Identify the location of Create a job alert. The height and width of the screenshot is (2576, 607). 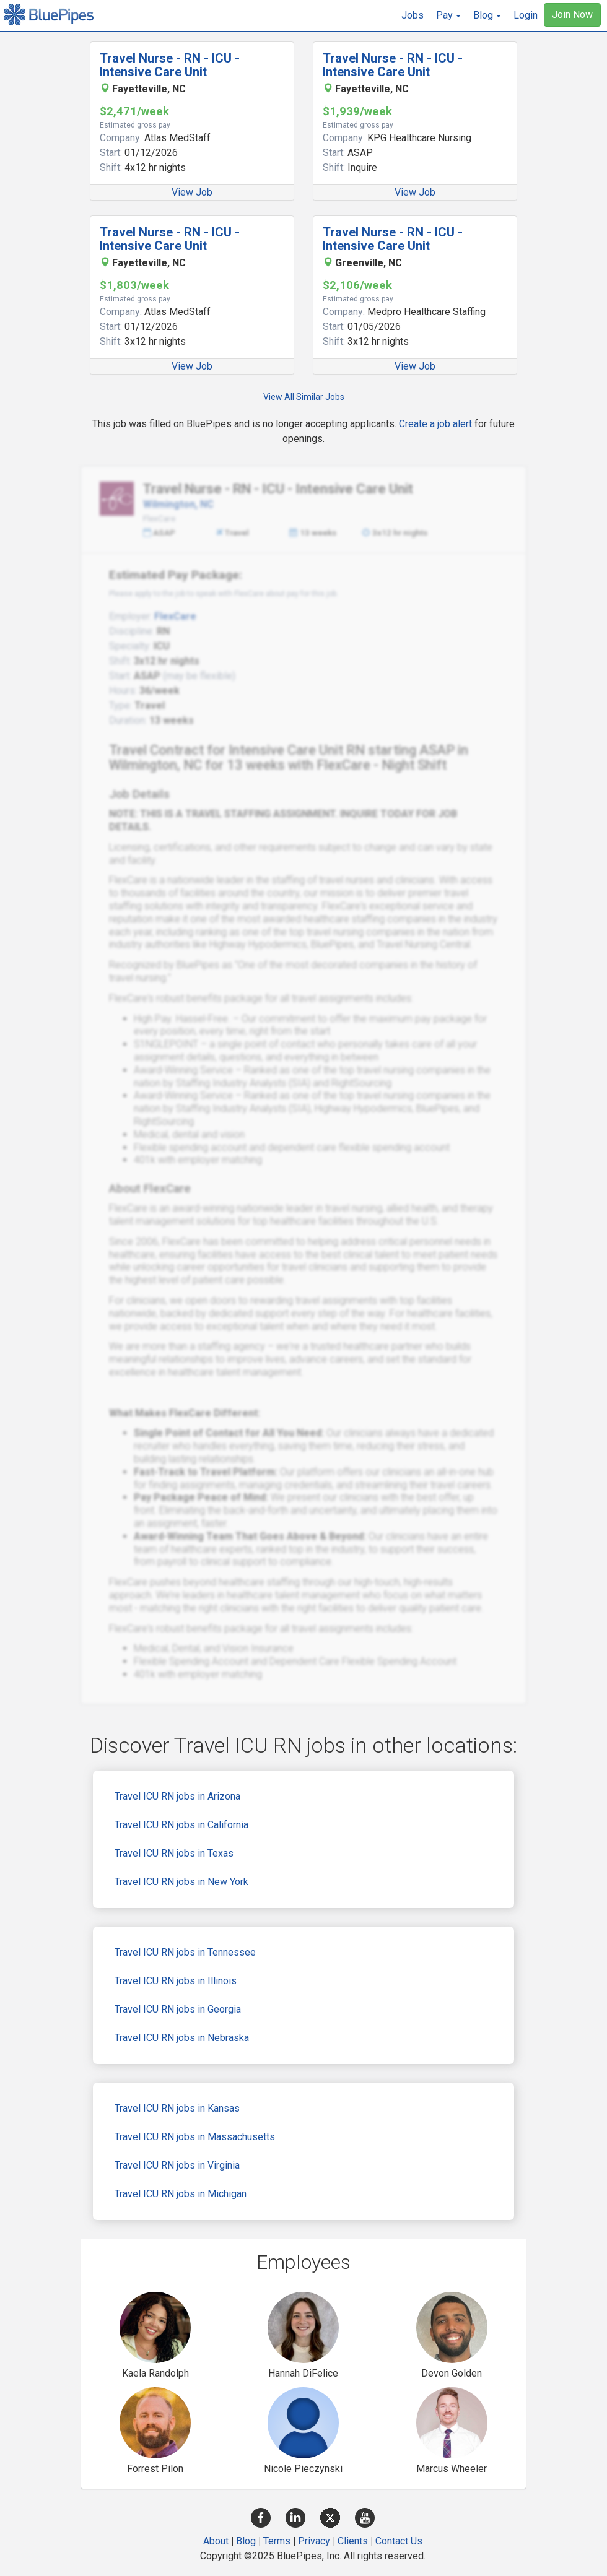
(435, 424).